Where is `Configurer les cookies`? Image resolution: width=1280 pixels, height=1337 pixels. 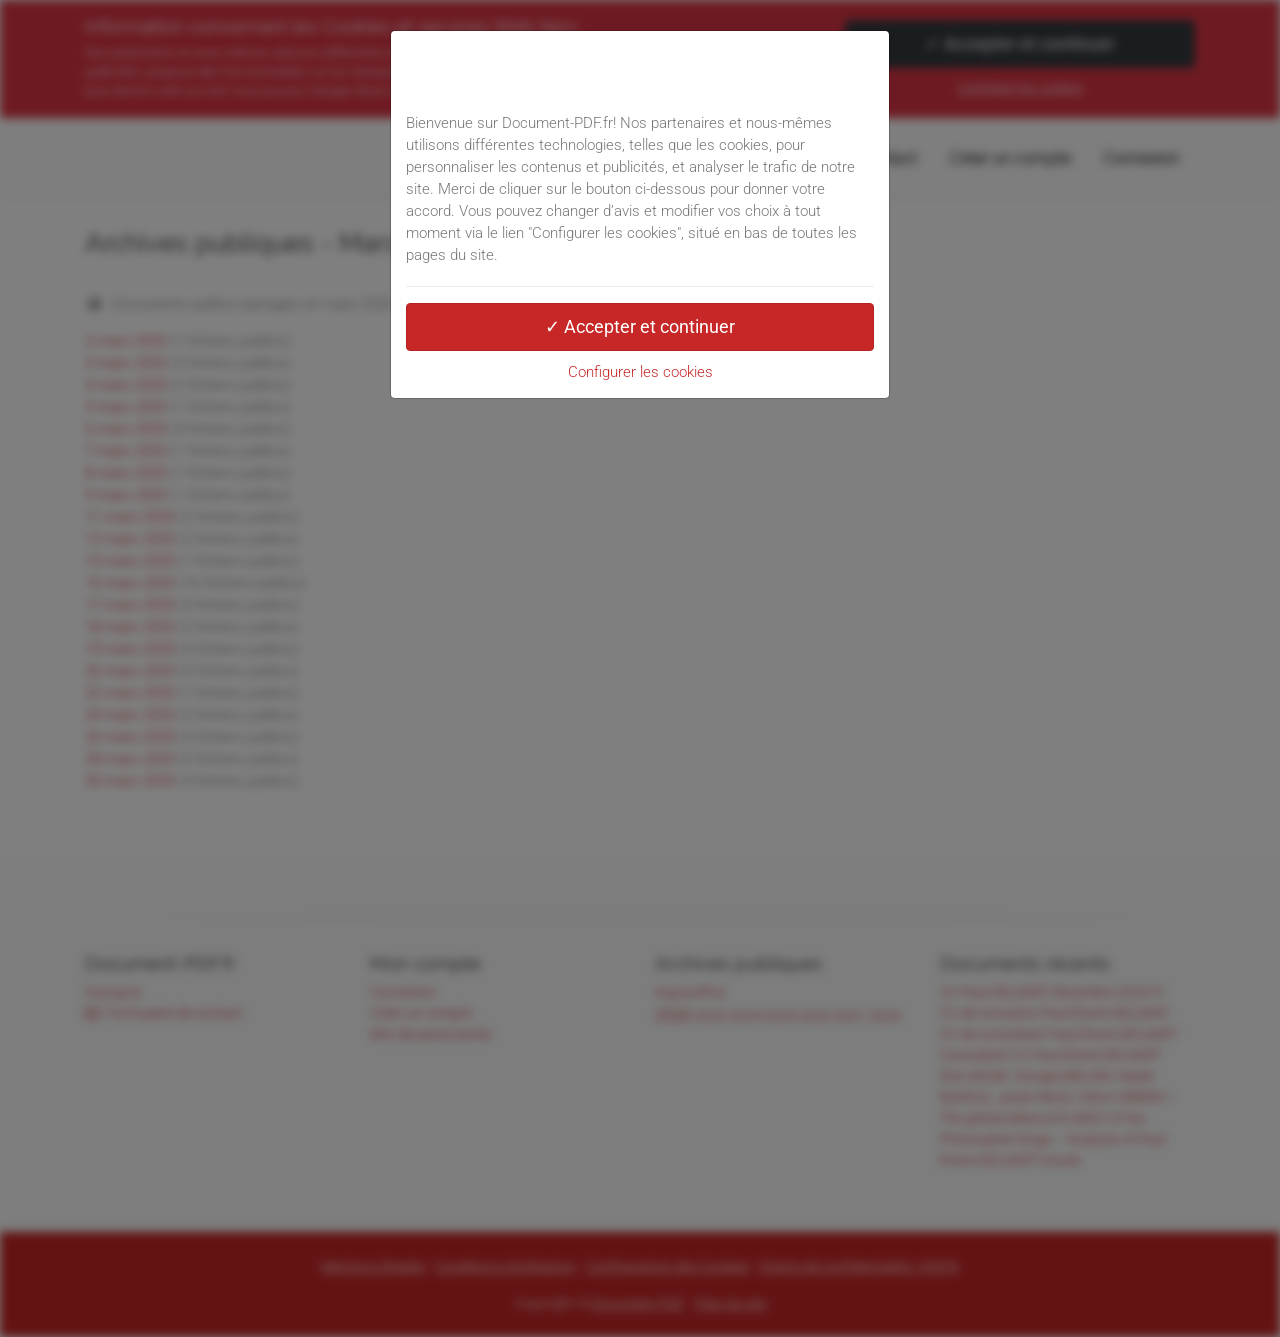 Configurer les cookies is located at coordinates (640, 372).